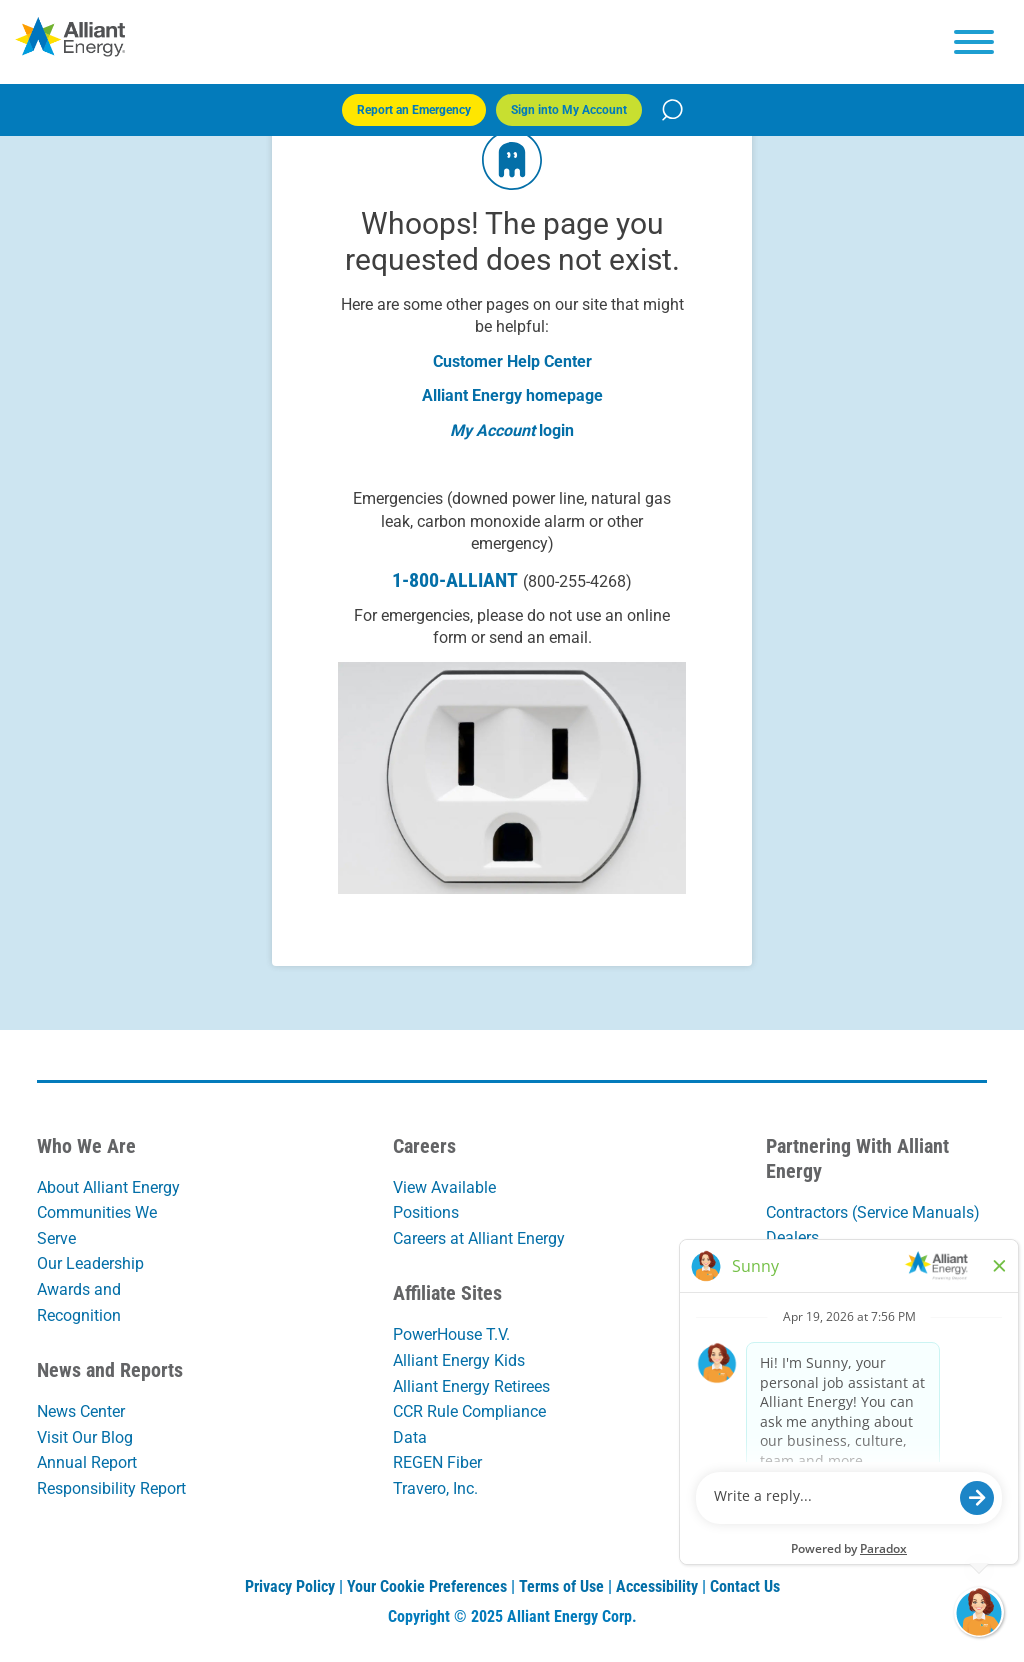  Describe the element at coordinates (435, 1488) in the screenshot. I see `Travero, Inc.` at that location.